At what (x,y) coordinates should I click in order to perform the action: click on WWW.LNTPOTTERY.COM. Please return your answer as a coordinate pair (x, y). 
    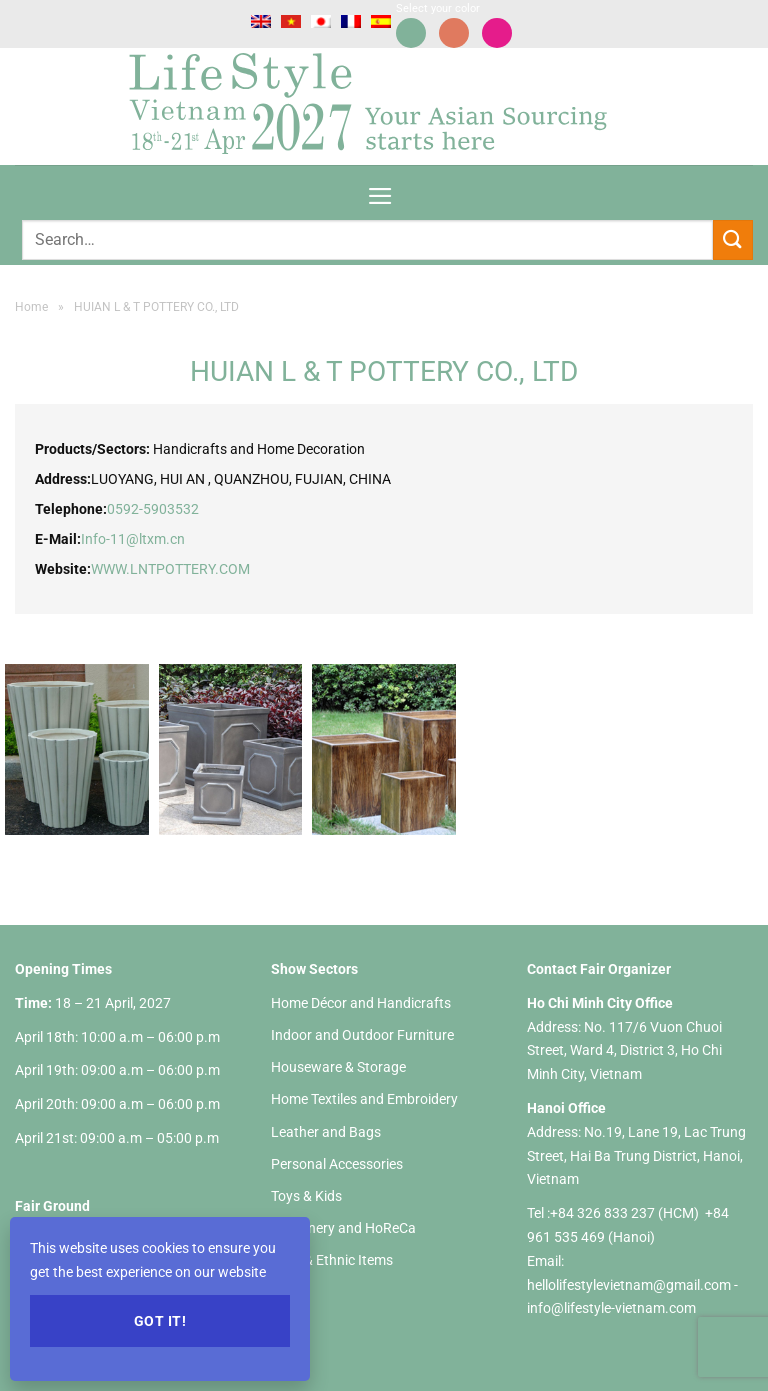
    Looking at the image, I should click on (170, 569).